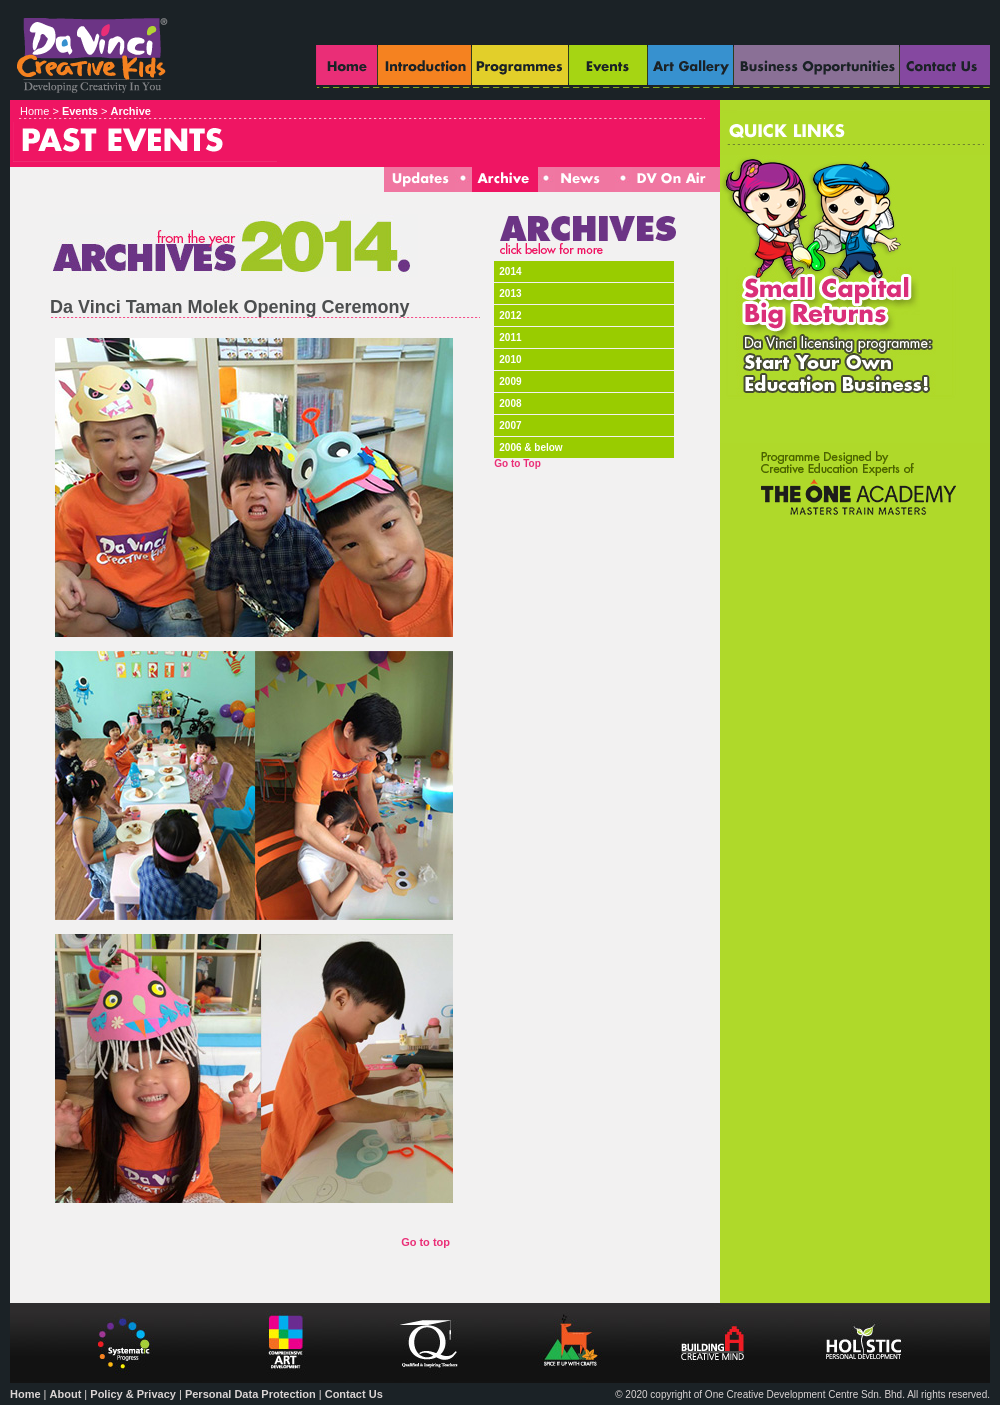 This screenshot has width=1000, height=1405. Describe the element at coordinates (530, 447) in the screenshot. I see `2006 & below` at that location.